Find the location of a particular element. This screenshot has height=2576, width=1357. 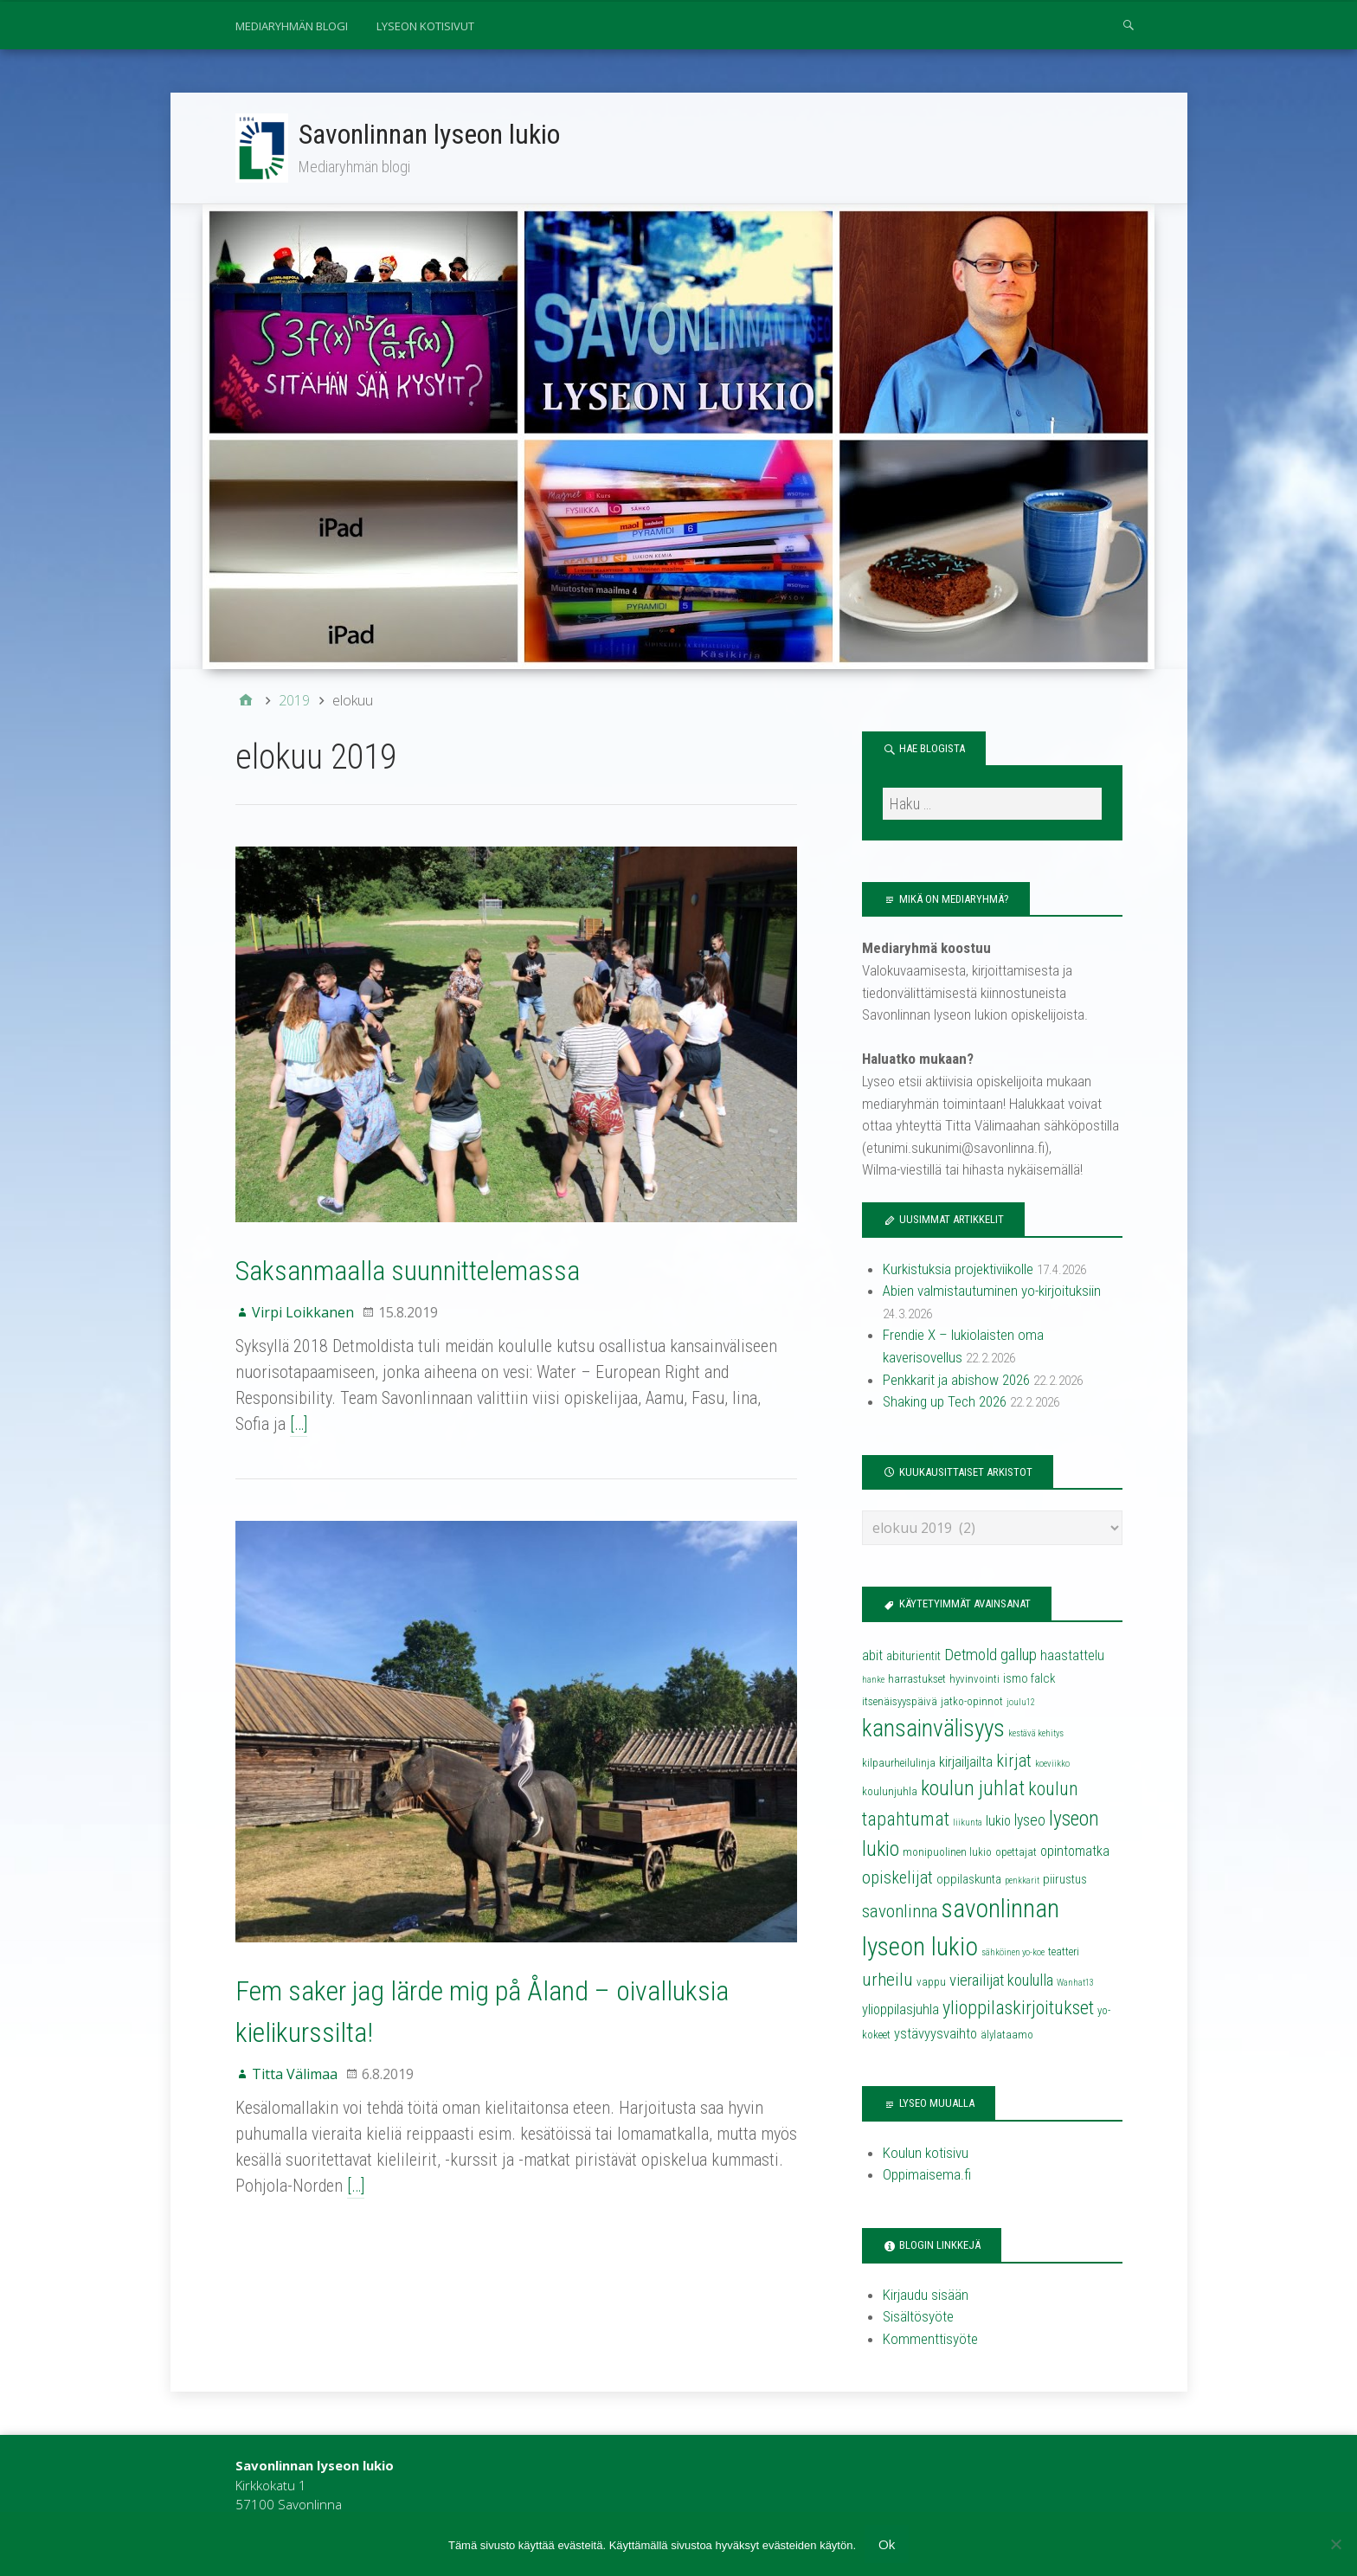

jatko-opinnot [jatko-opinnot (4 kohdetta)] is located at coordinates (972, 1701).